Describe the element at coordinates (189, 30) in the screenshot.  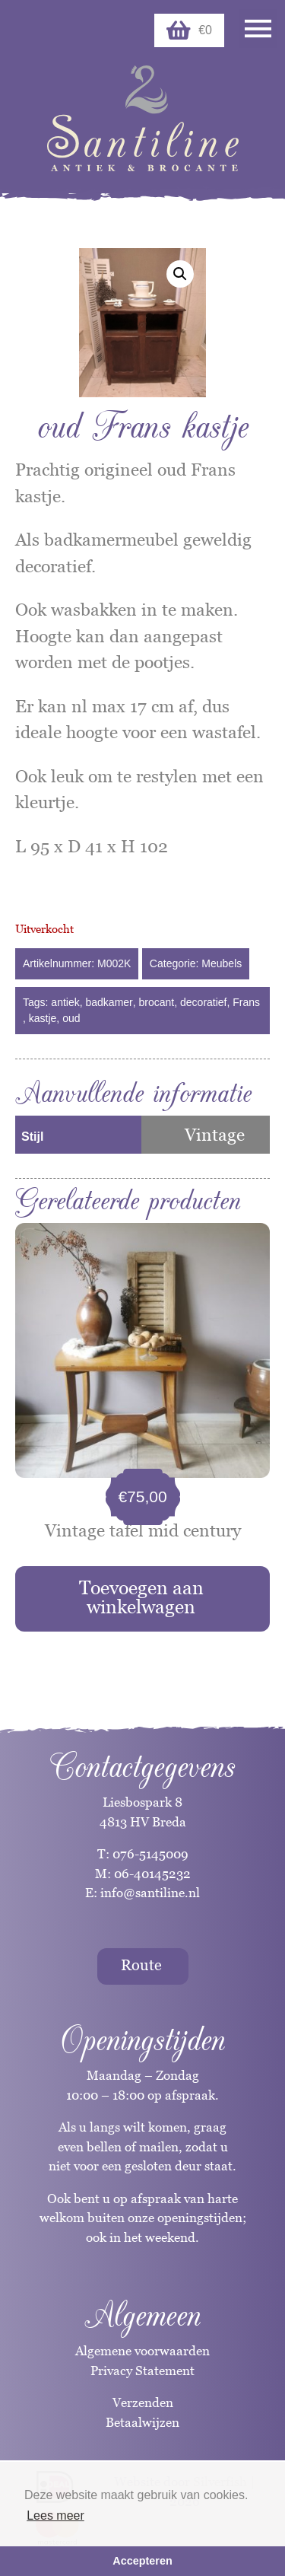
I see `€0` at that location.